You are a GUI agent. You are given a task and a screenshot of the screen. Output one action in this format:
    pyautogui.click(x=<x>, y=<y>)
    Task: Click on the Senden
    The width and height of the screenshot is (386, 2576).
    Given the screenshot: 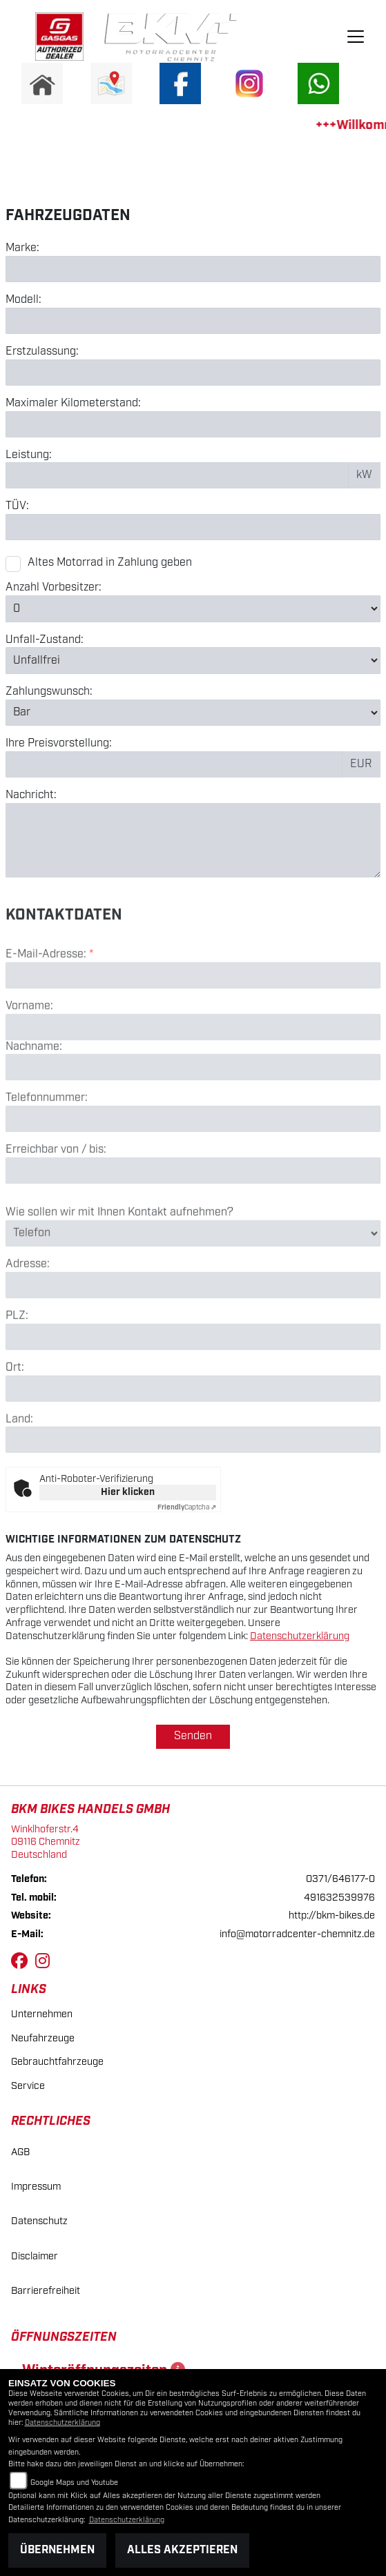 What is the action you would take?
    pyautogui.click(x=193, y=1736)
    